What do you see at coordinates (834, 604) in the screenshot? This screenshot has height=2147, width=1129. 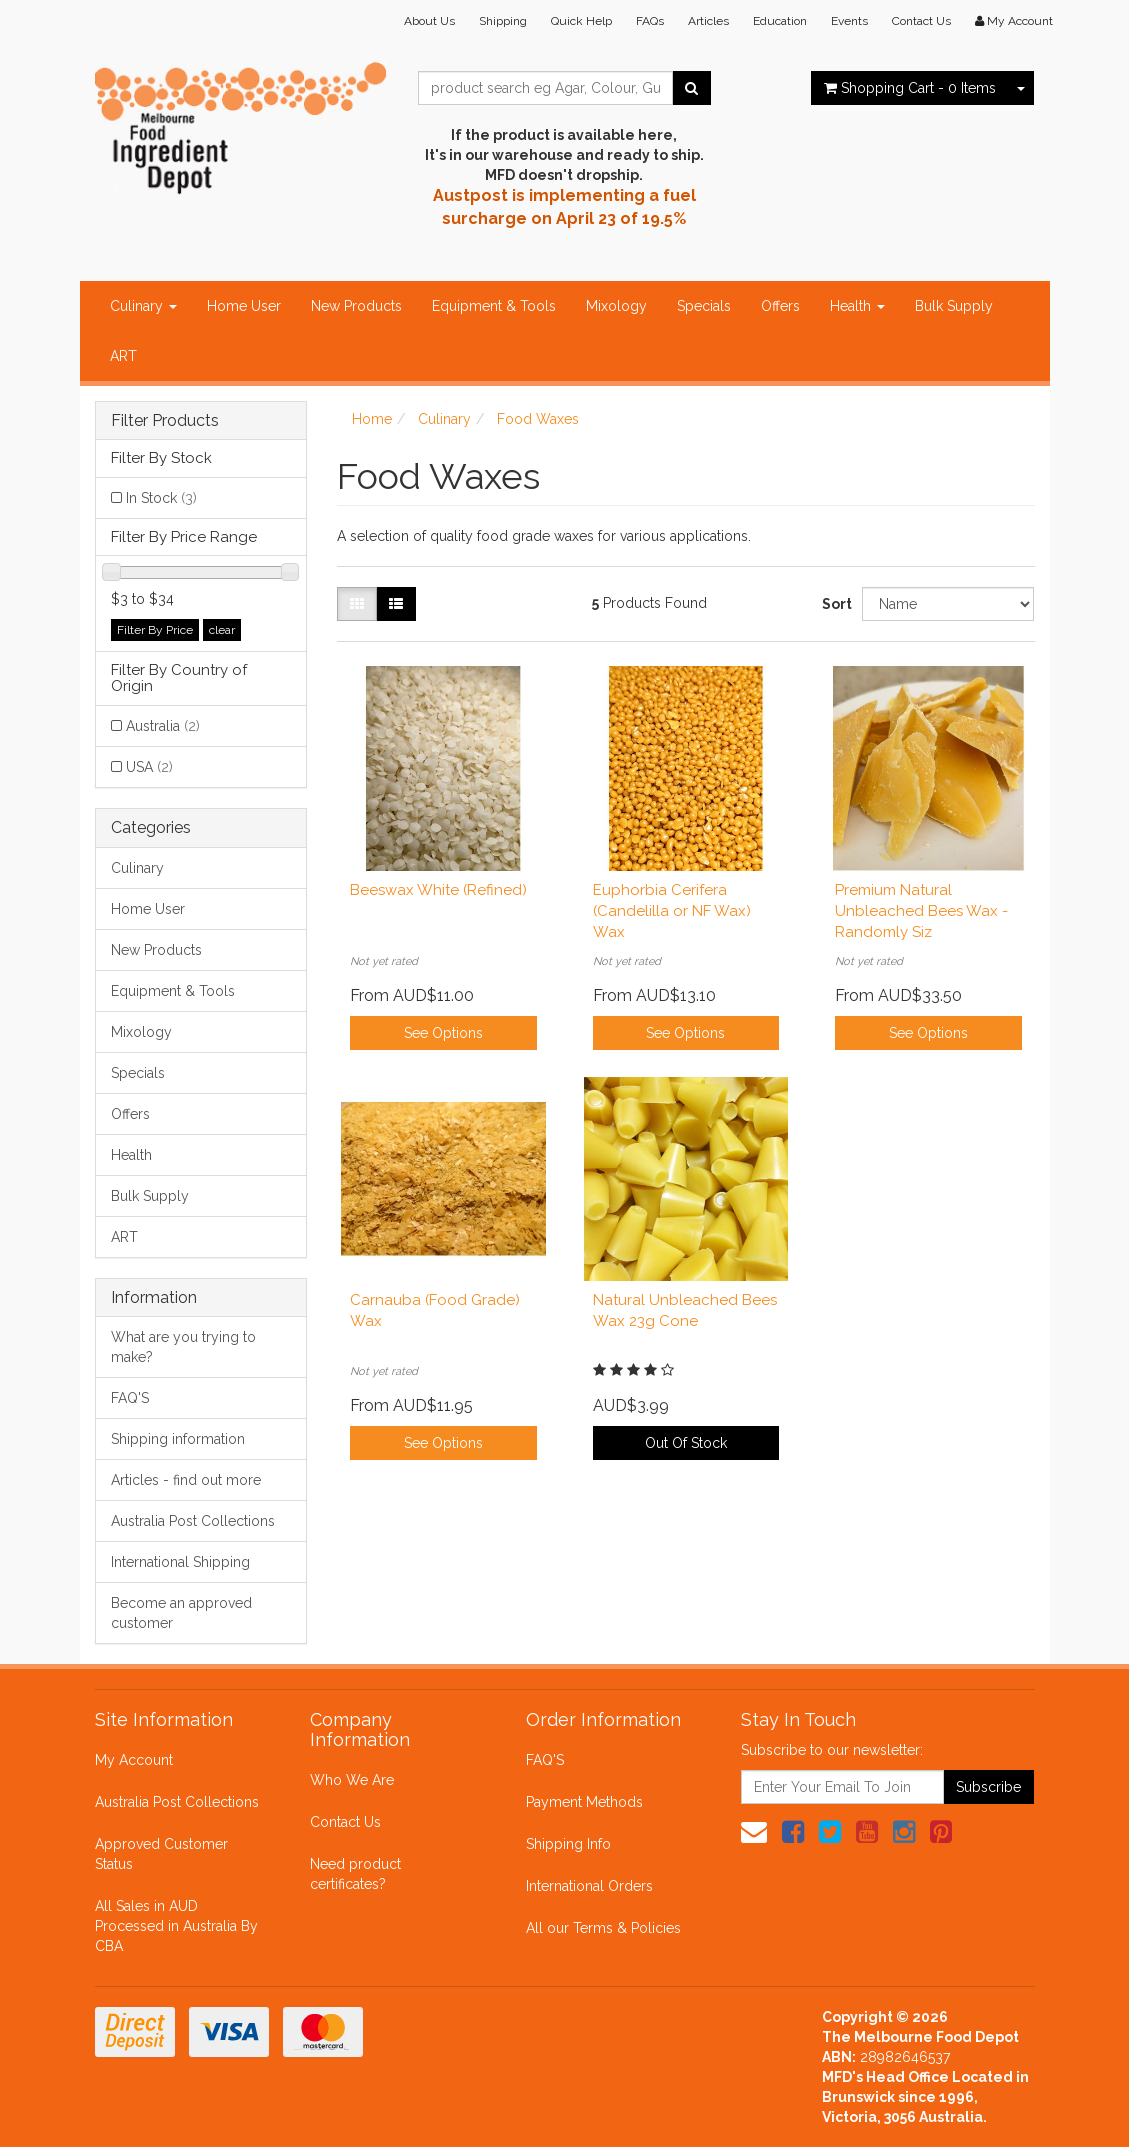 I see `Sort` at bounding box center [834, 604].